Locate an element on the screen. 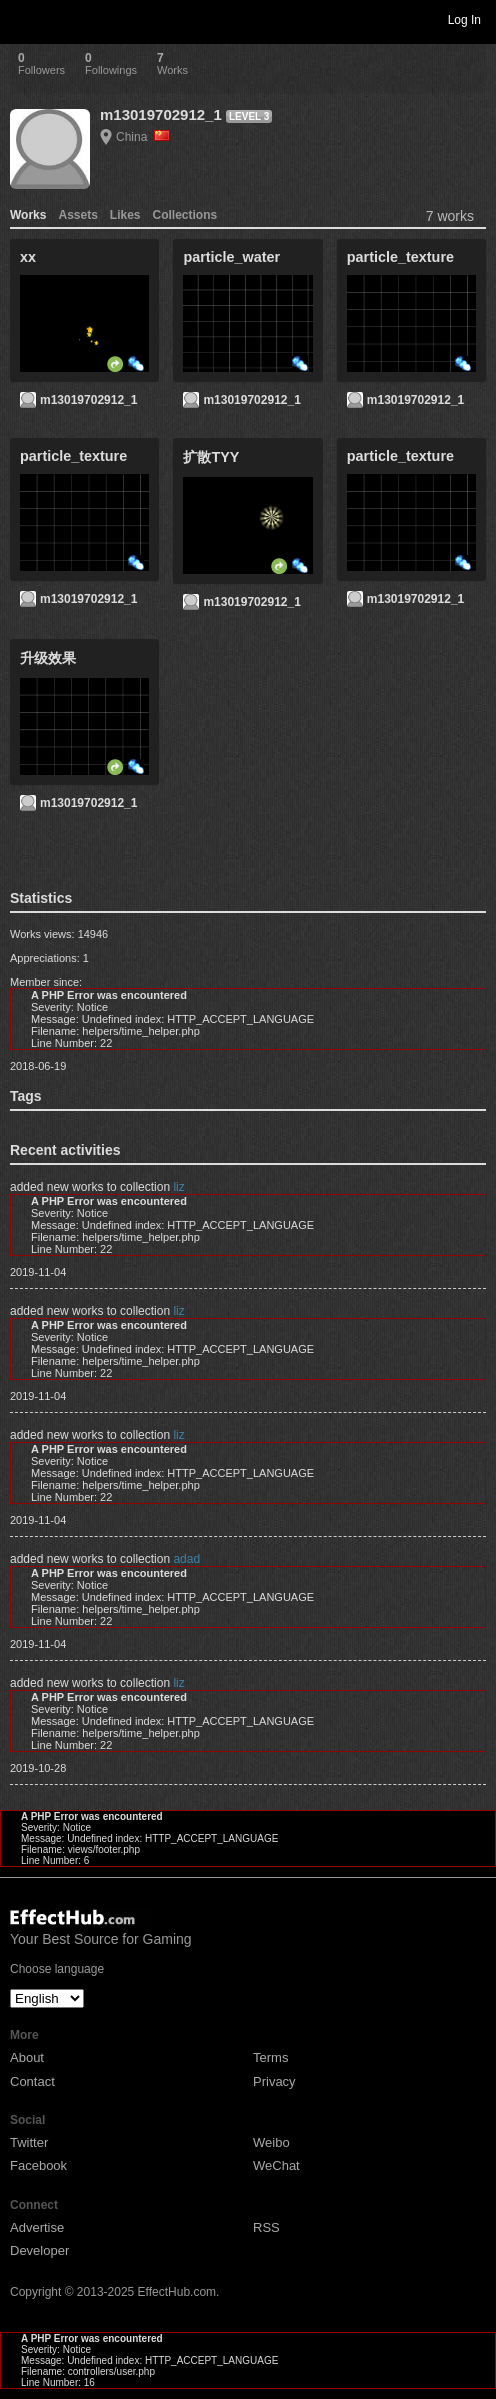 This screenshot has height=2399, width=496. Terms is located at coordinates (270, 2057).